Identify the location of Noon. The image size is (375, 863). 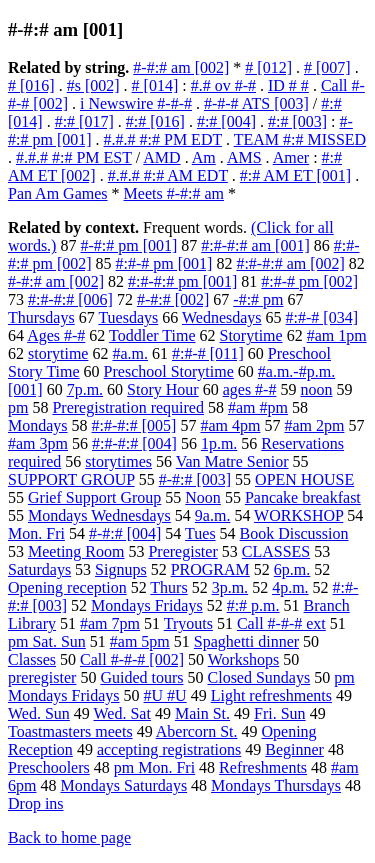
(203, 497).